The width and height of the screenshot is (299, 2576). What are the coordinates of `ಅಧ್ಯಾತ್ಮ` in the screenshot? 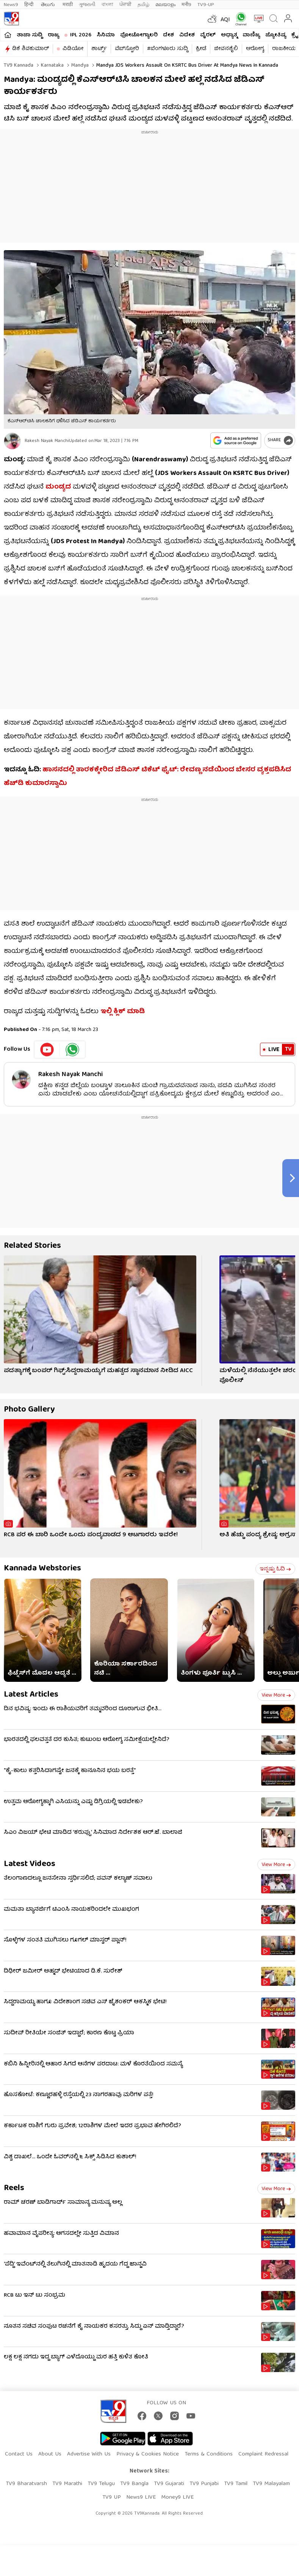 It's located at (229, 35).